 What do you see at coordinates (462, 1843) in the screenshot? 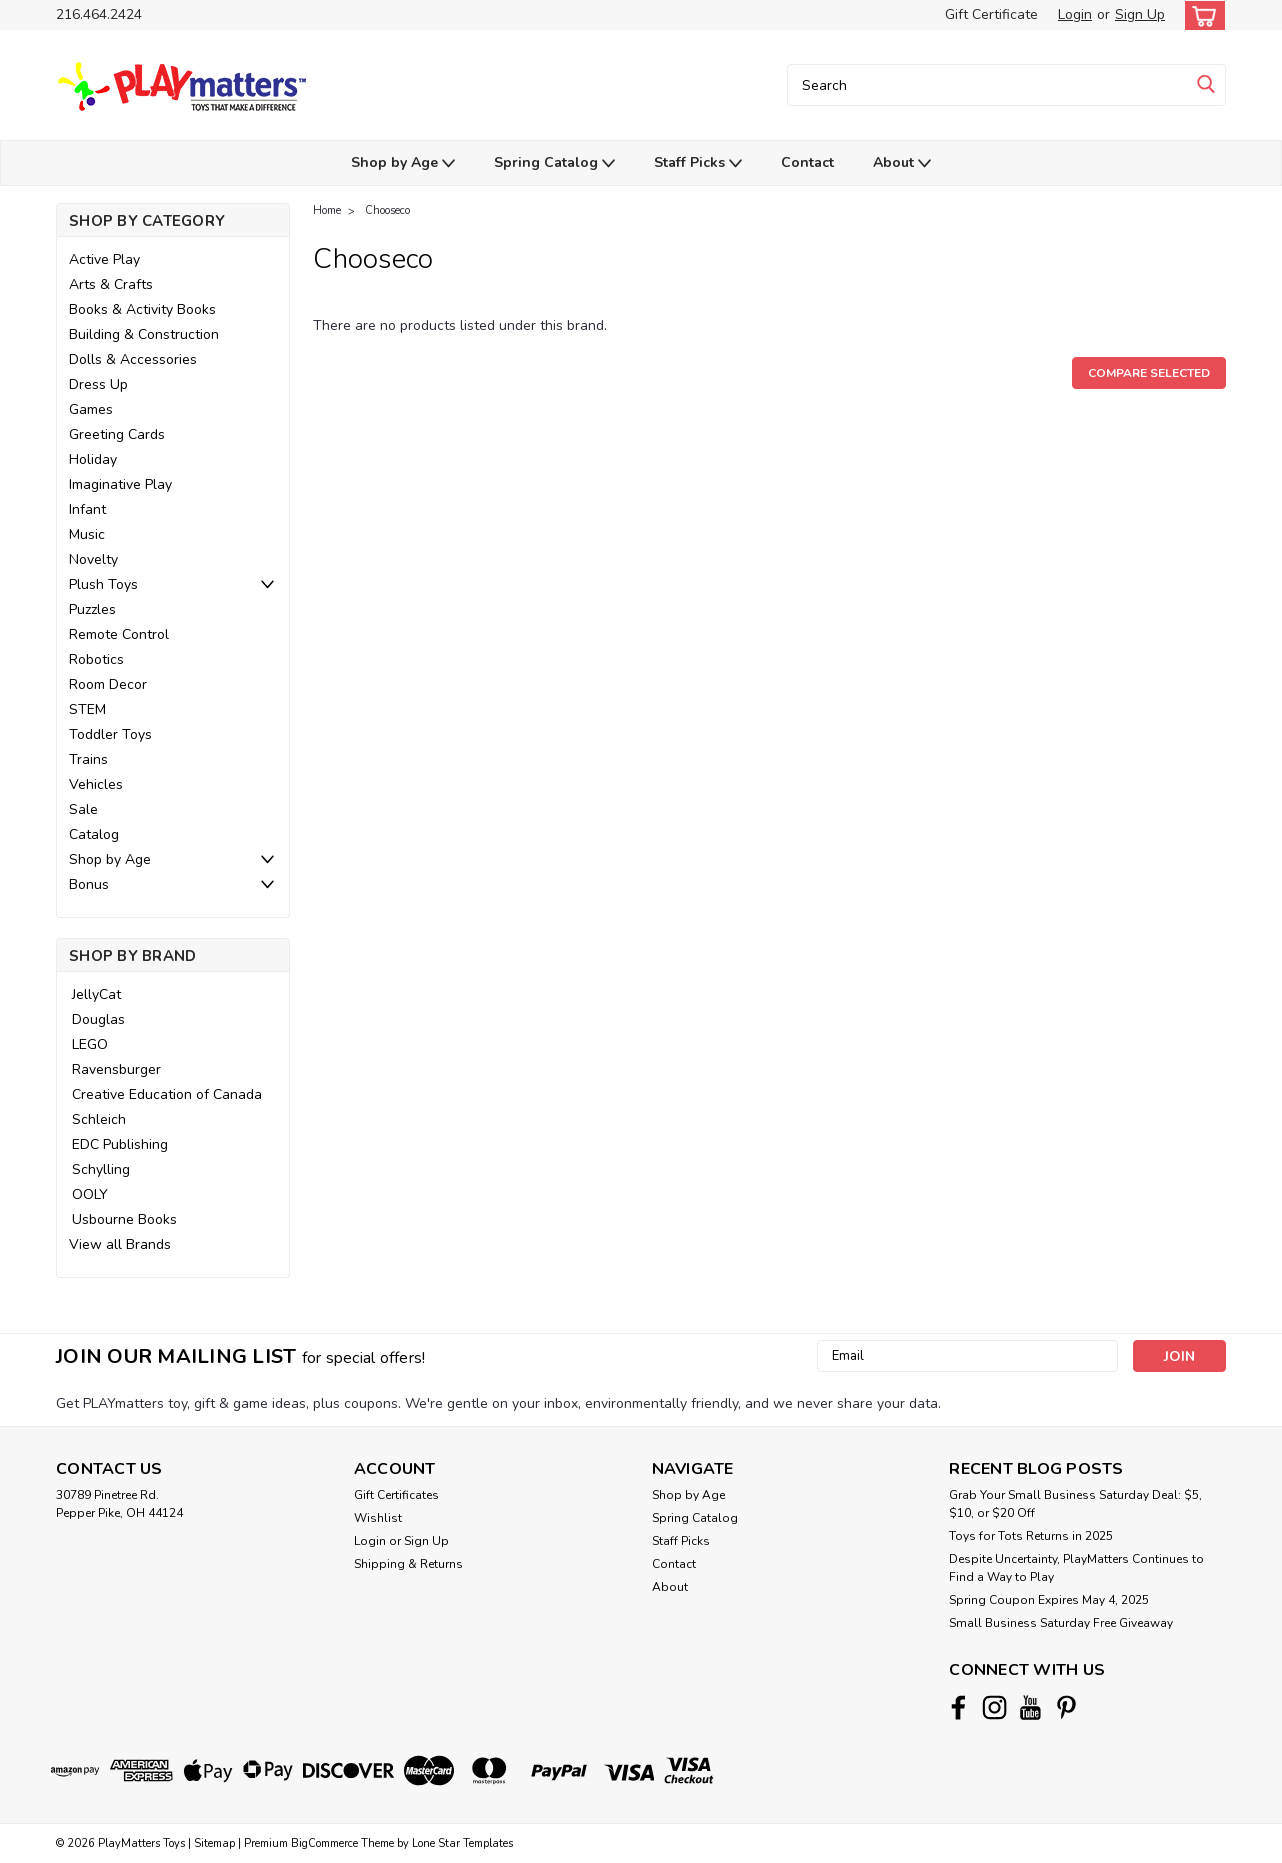
I see `Lone Star Templates` at bounding box center [462, 1843].